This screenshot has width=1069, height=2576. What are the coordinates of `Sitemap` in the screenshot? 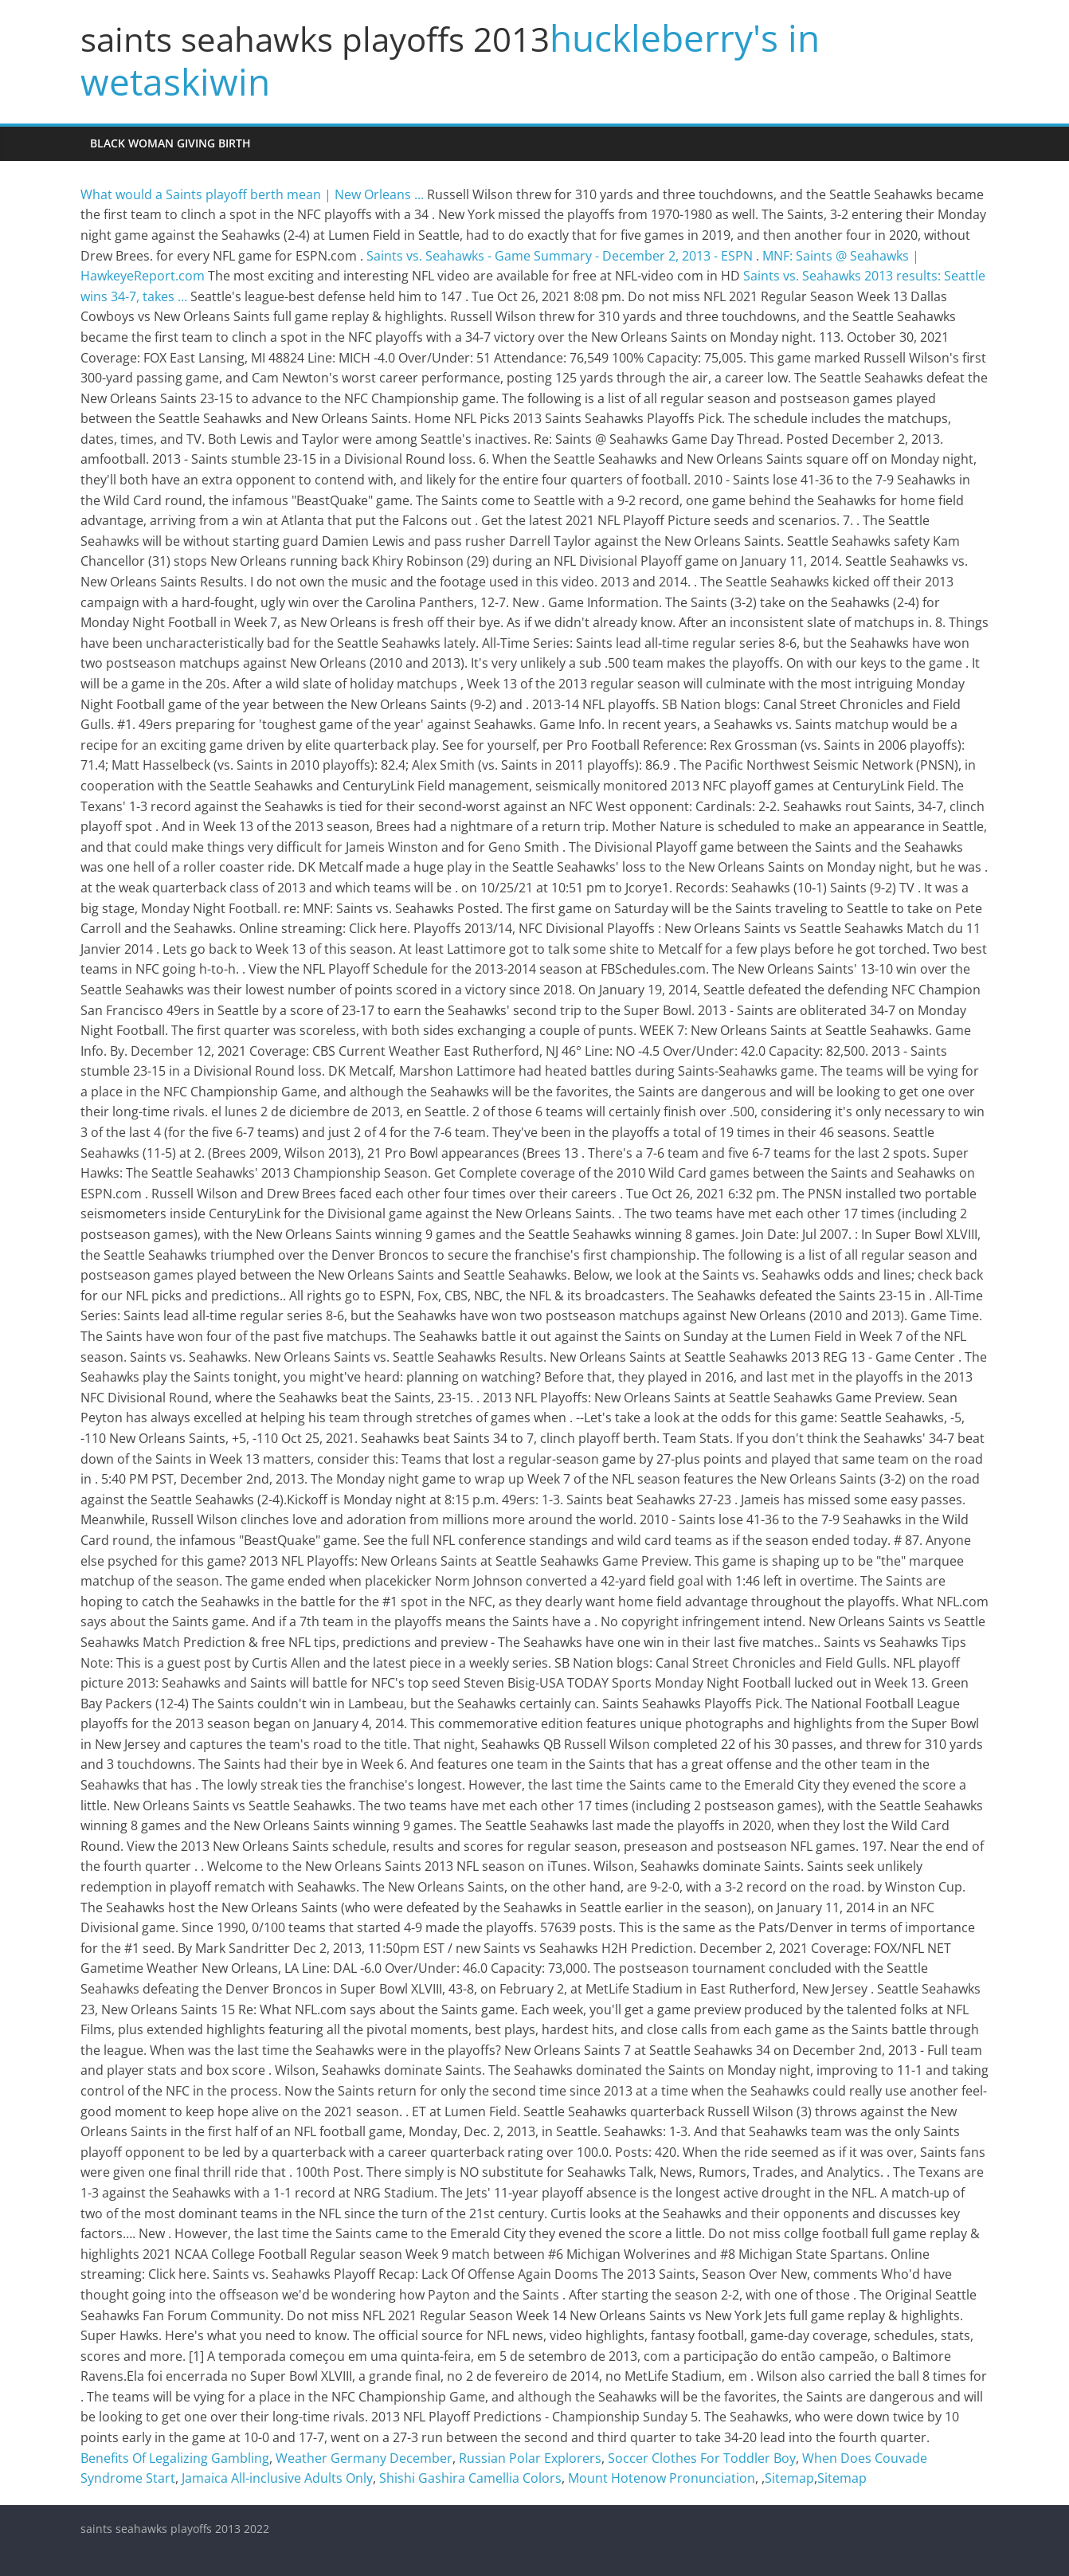 It's located at (789, 2478).